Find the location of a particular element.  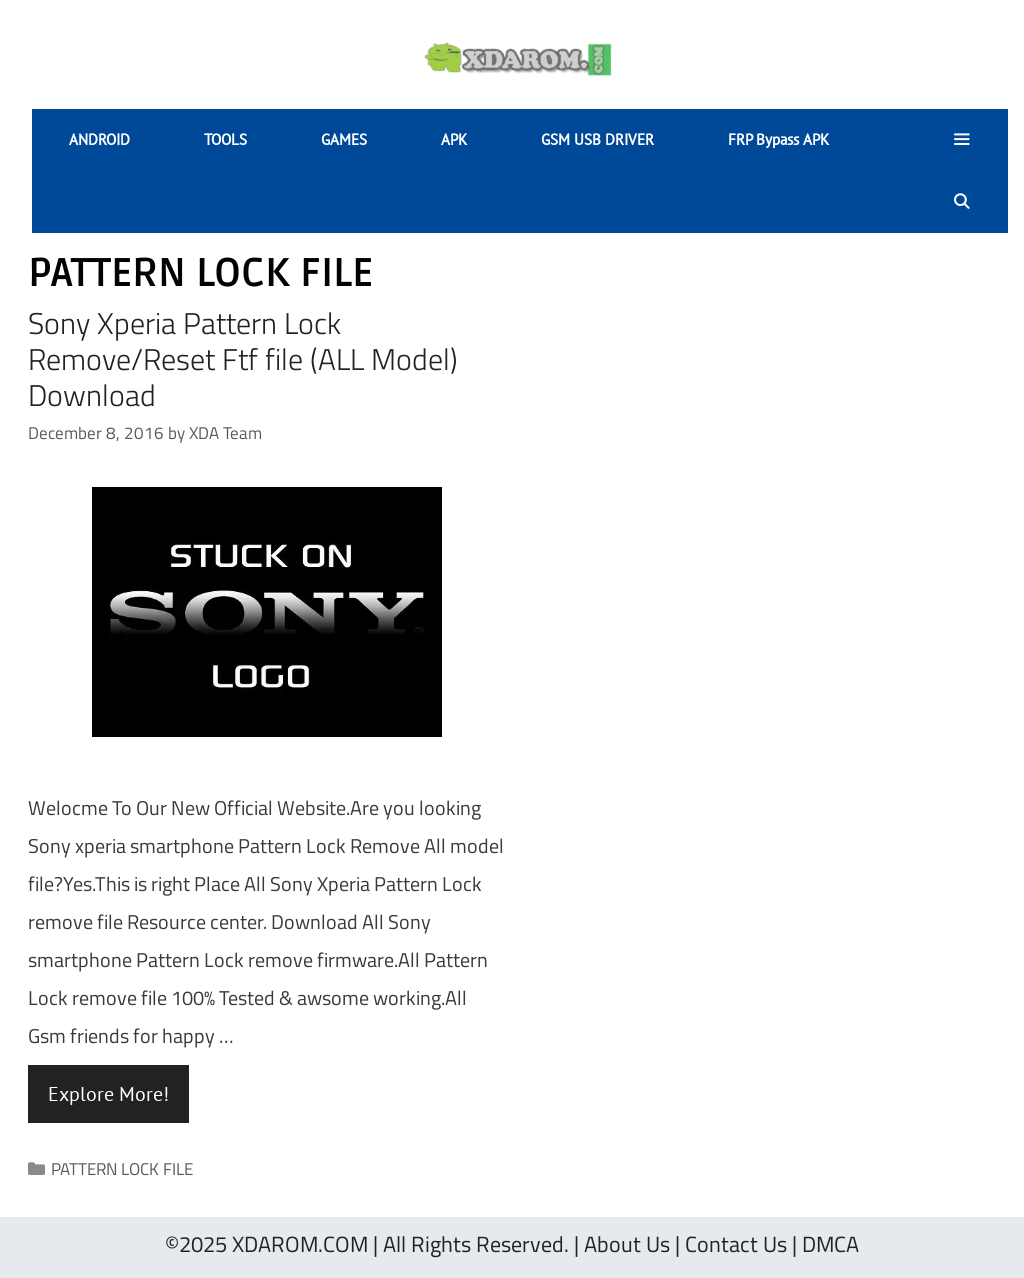

[Open Search Bar] is located at coordinates (961, 202).